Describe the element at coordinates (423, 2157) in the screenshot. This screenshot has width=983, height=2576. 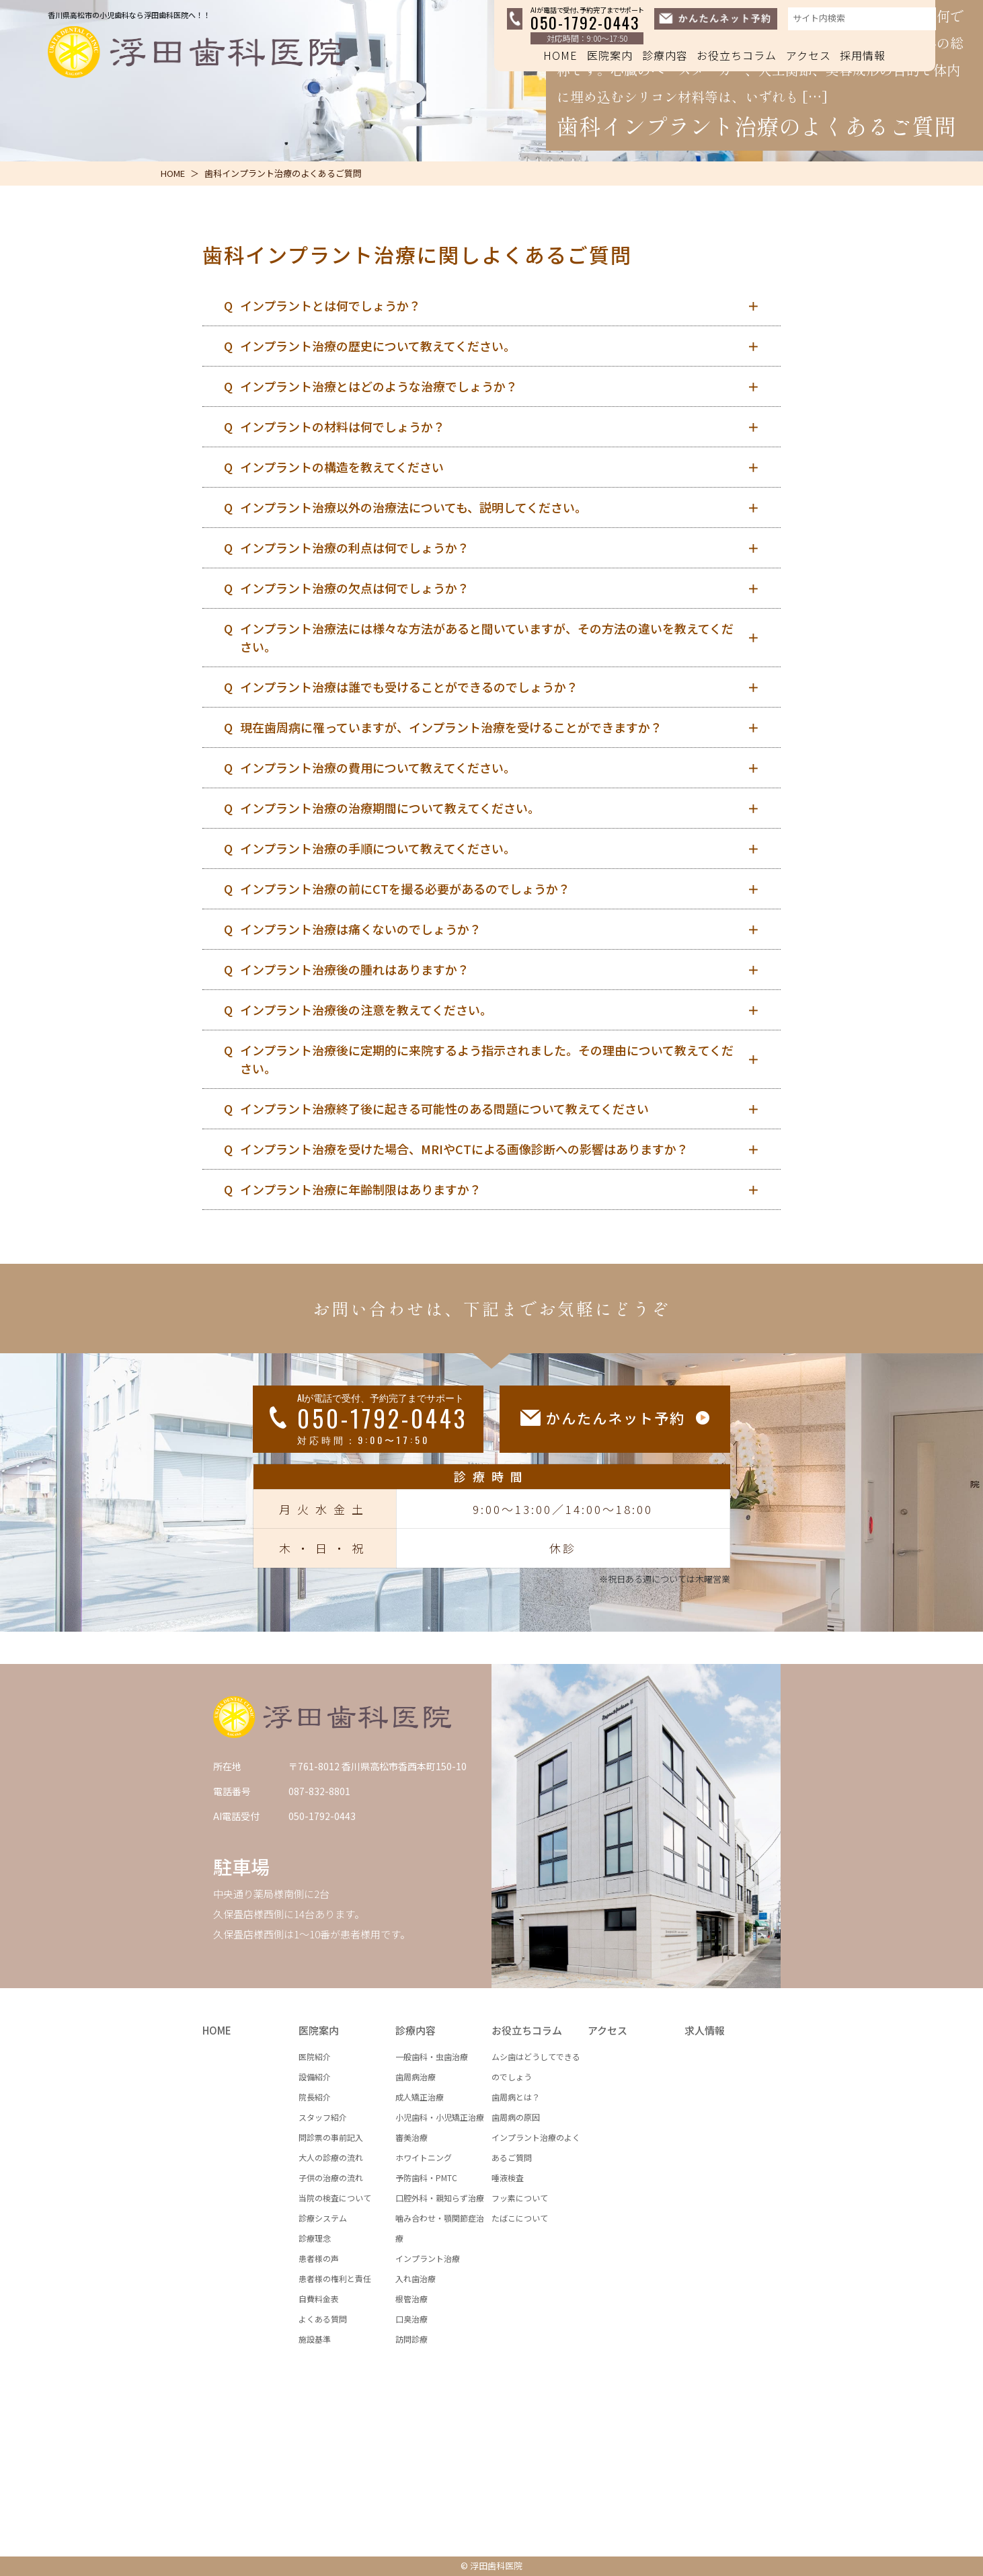
I see `ホワイトニング` at that location.